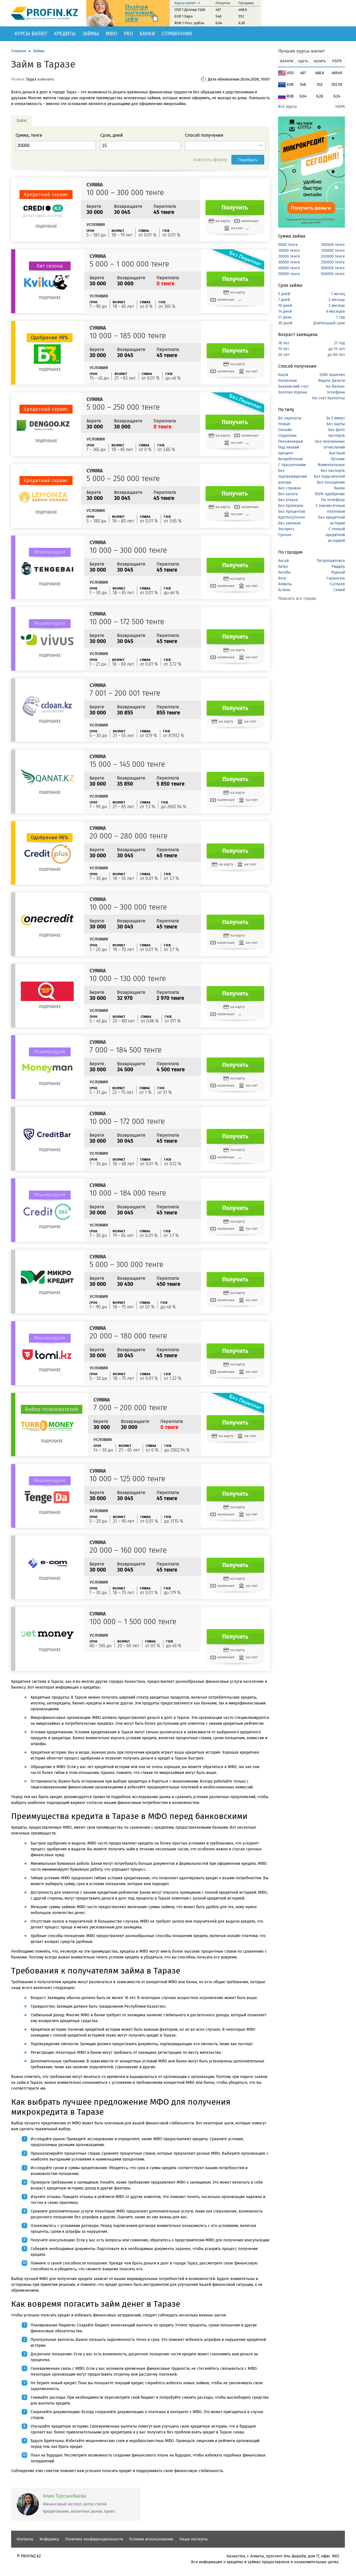  I want to click on Срочно, so click(284, 534).